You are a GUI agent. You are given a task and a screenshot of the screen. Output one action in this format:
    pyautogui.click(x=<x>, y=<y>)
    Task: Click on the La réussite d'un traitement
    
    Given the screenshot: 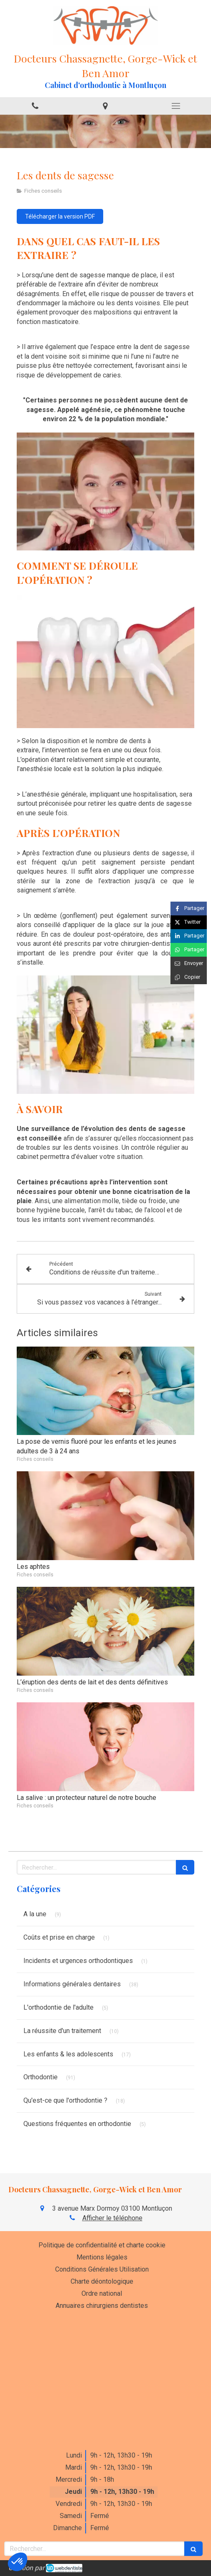 What is the action you would take?
    pyautogui.click(x=62, y=2031)
    